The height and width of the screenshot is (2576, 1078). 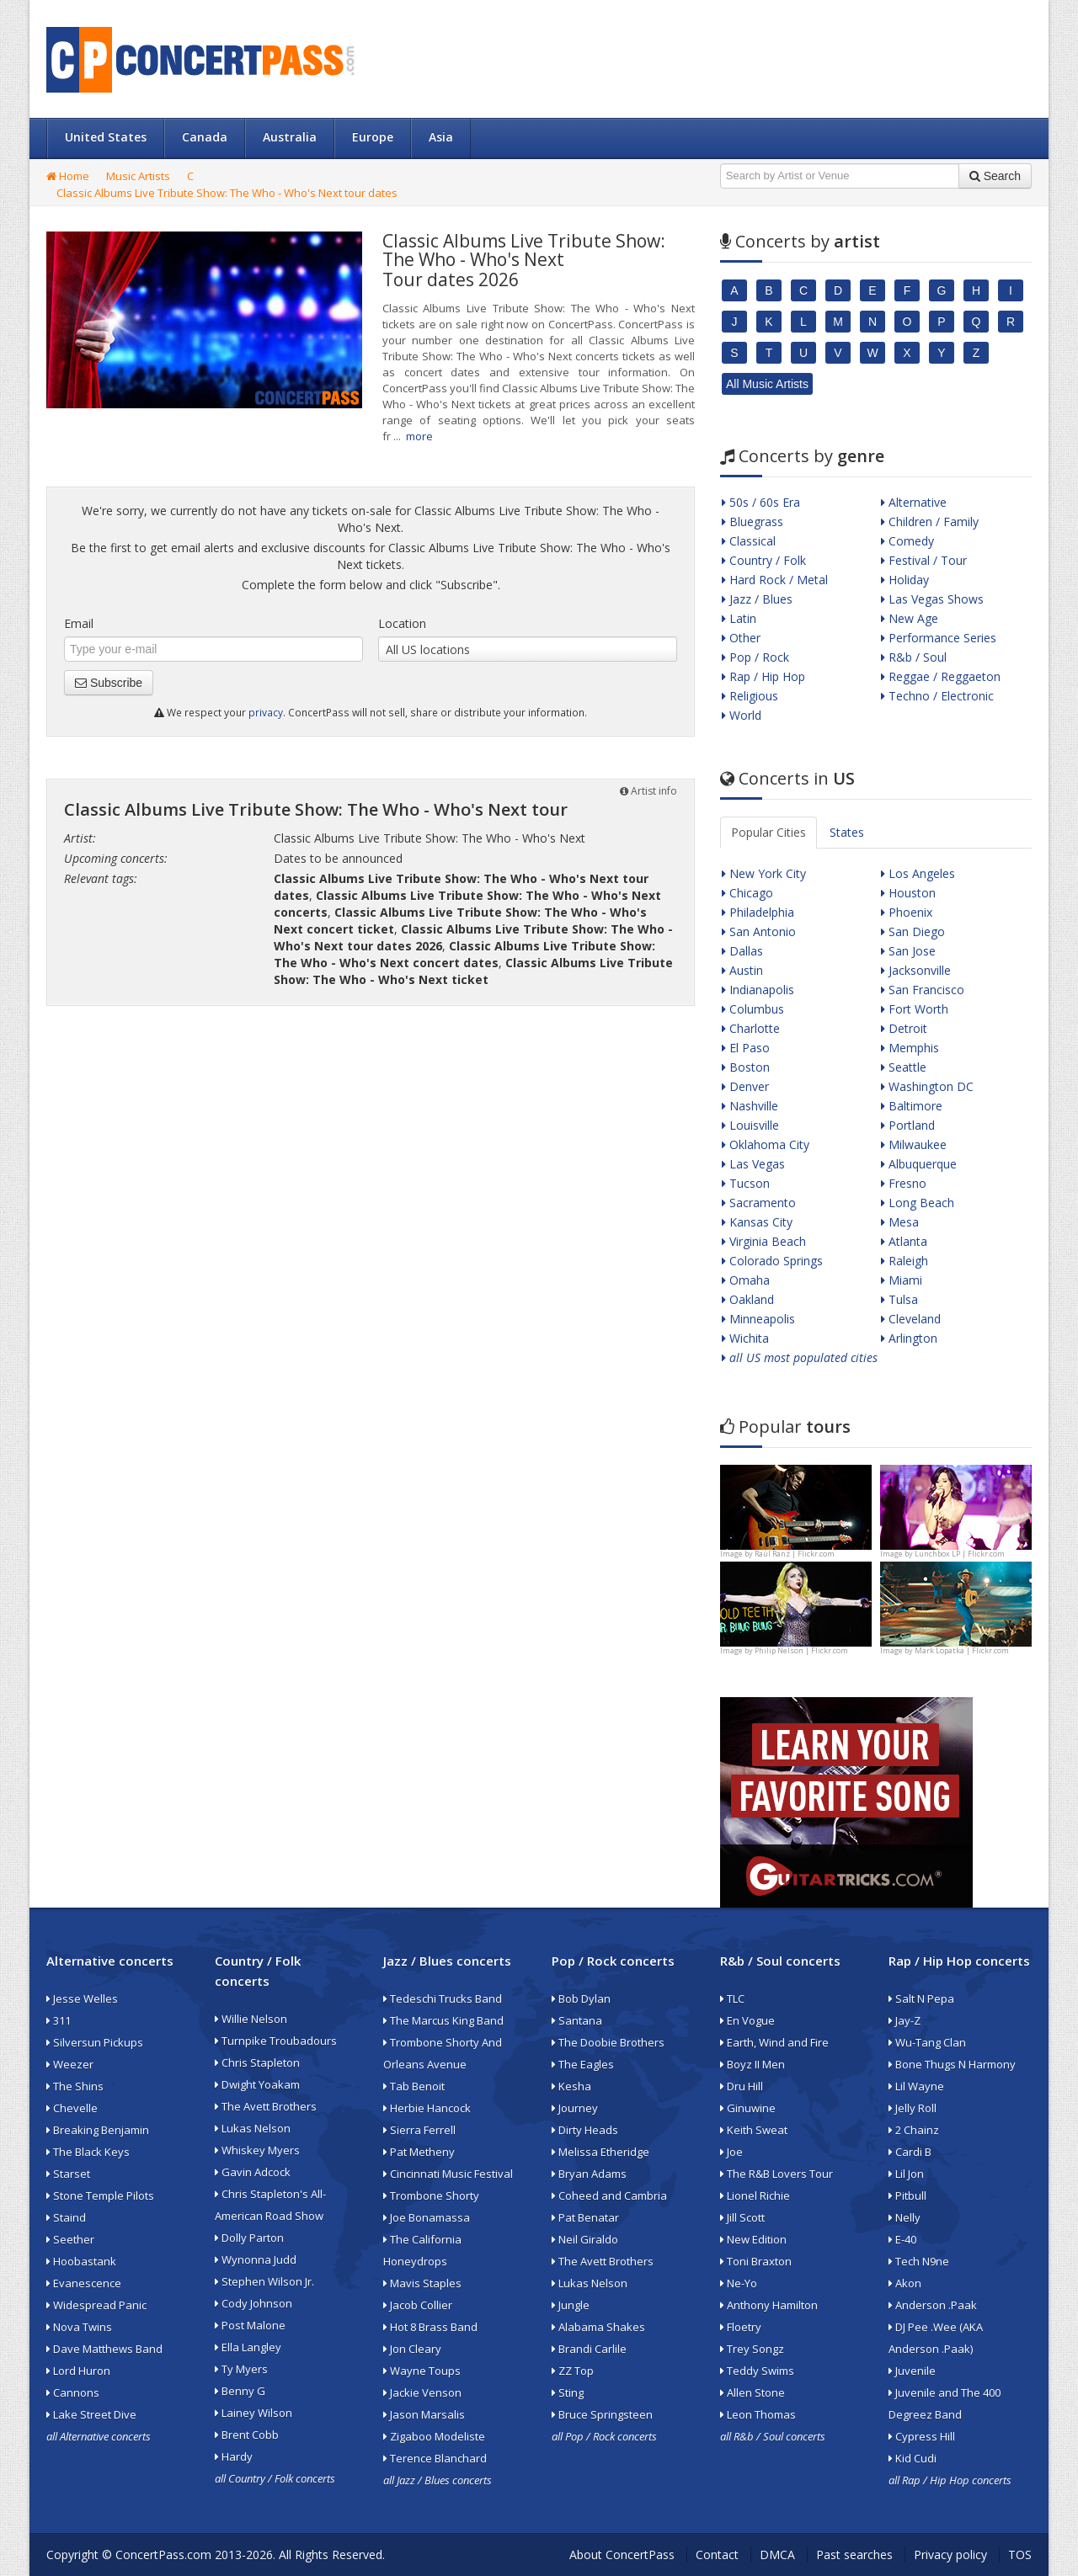 I want to click on Stephen Wilson Jr., so click(x=264, y=2281).